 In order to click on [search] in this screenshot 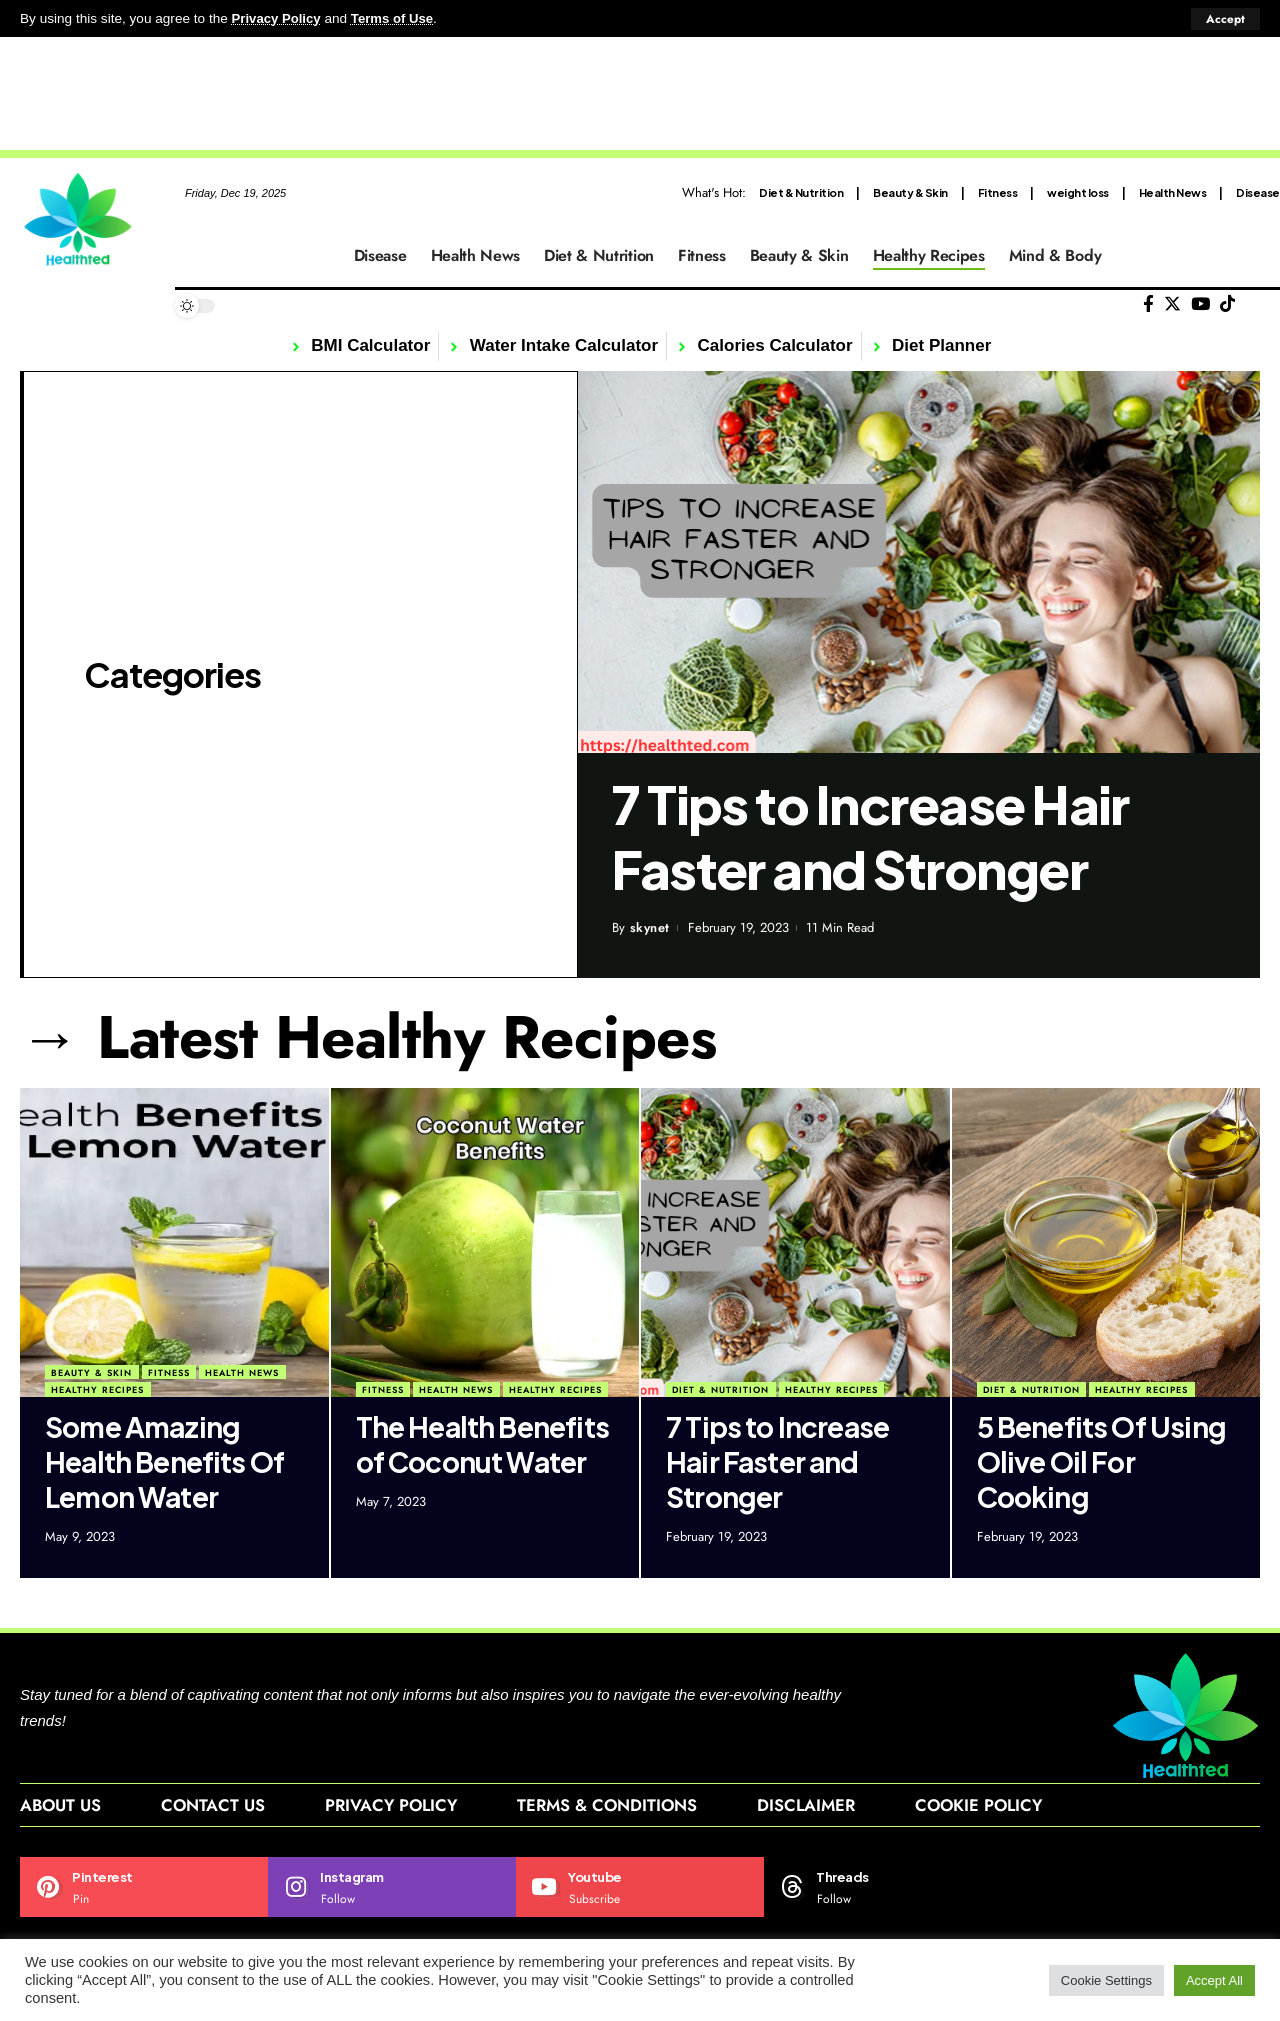, I will do `click(1265, 306)`.